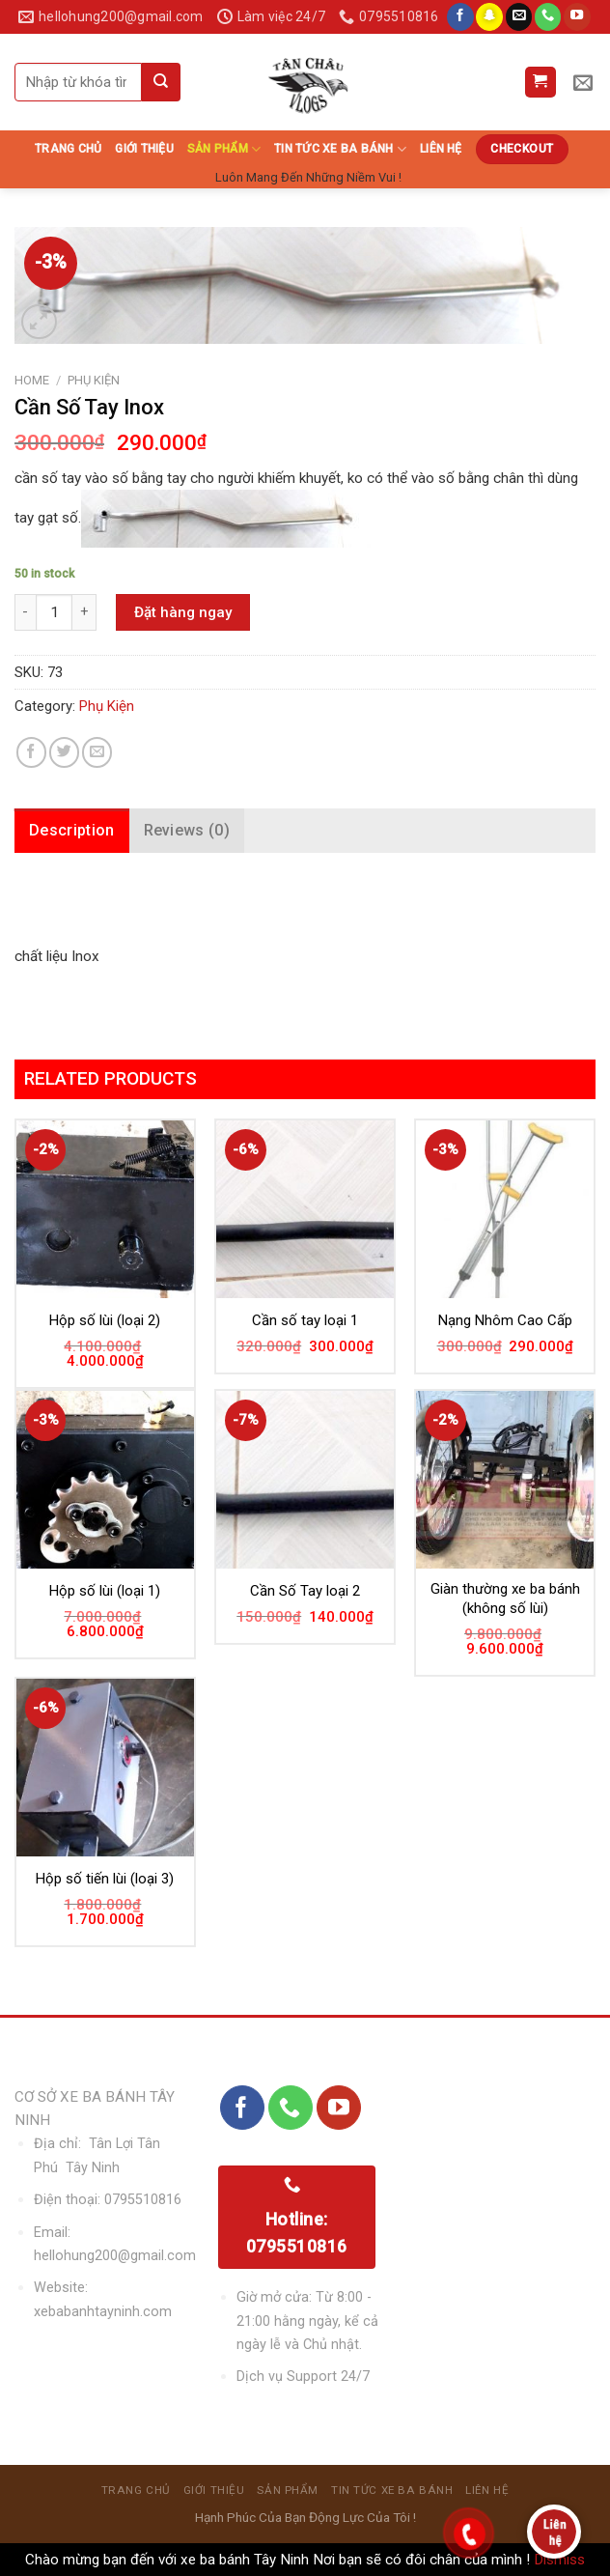 The width and height of the screenshot is (610, 2576). What do you see at coordinates (104, 1590) in the screenshot?
I see `Hộp số lùi (loại 1)` at bounding box center [104, 1590].